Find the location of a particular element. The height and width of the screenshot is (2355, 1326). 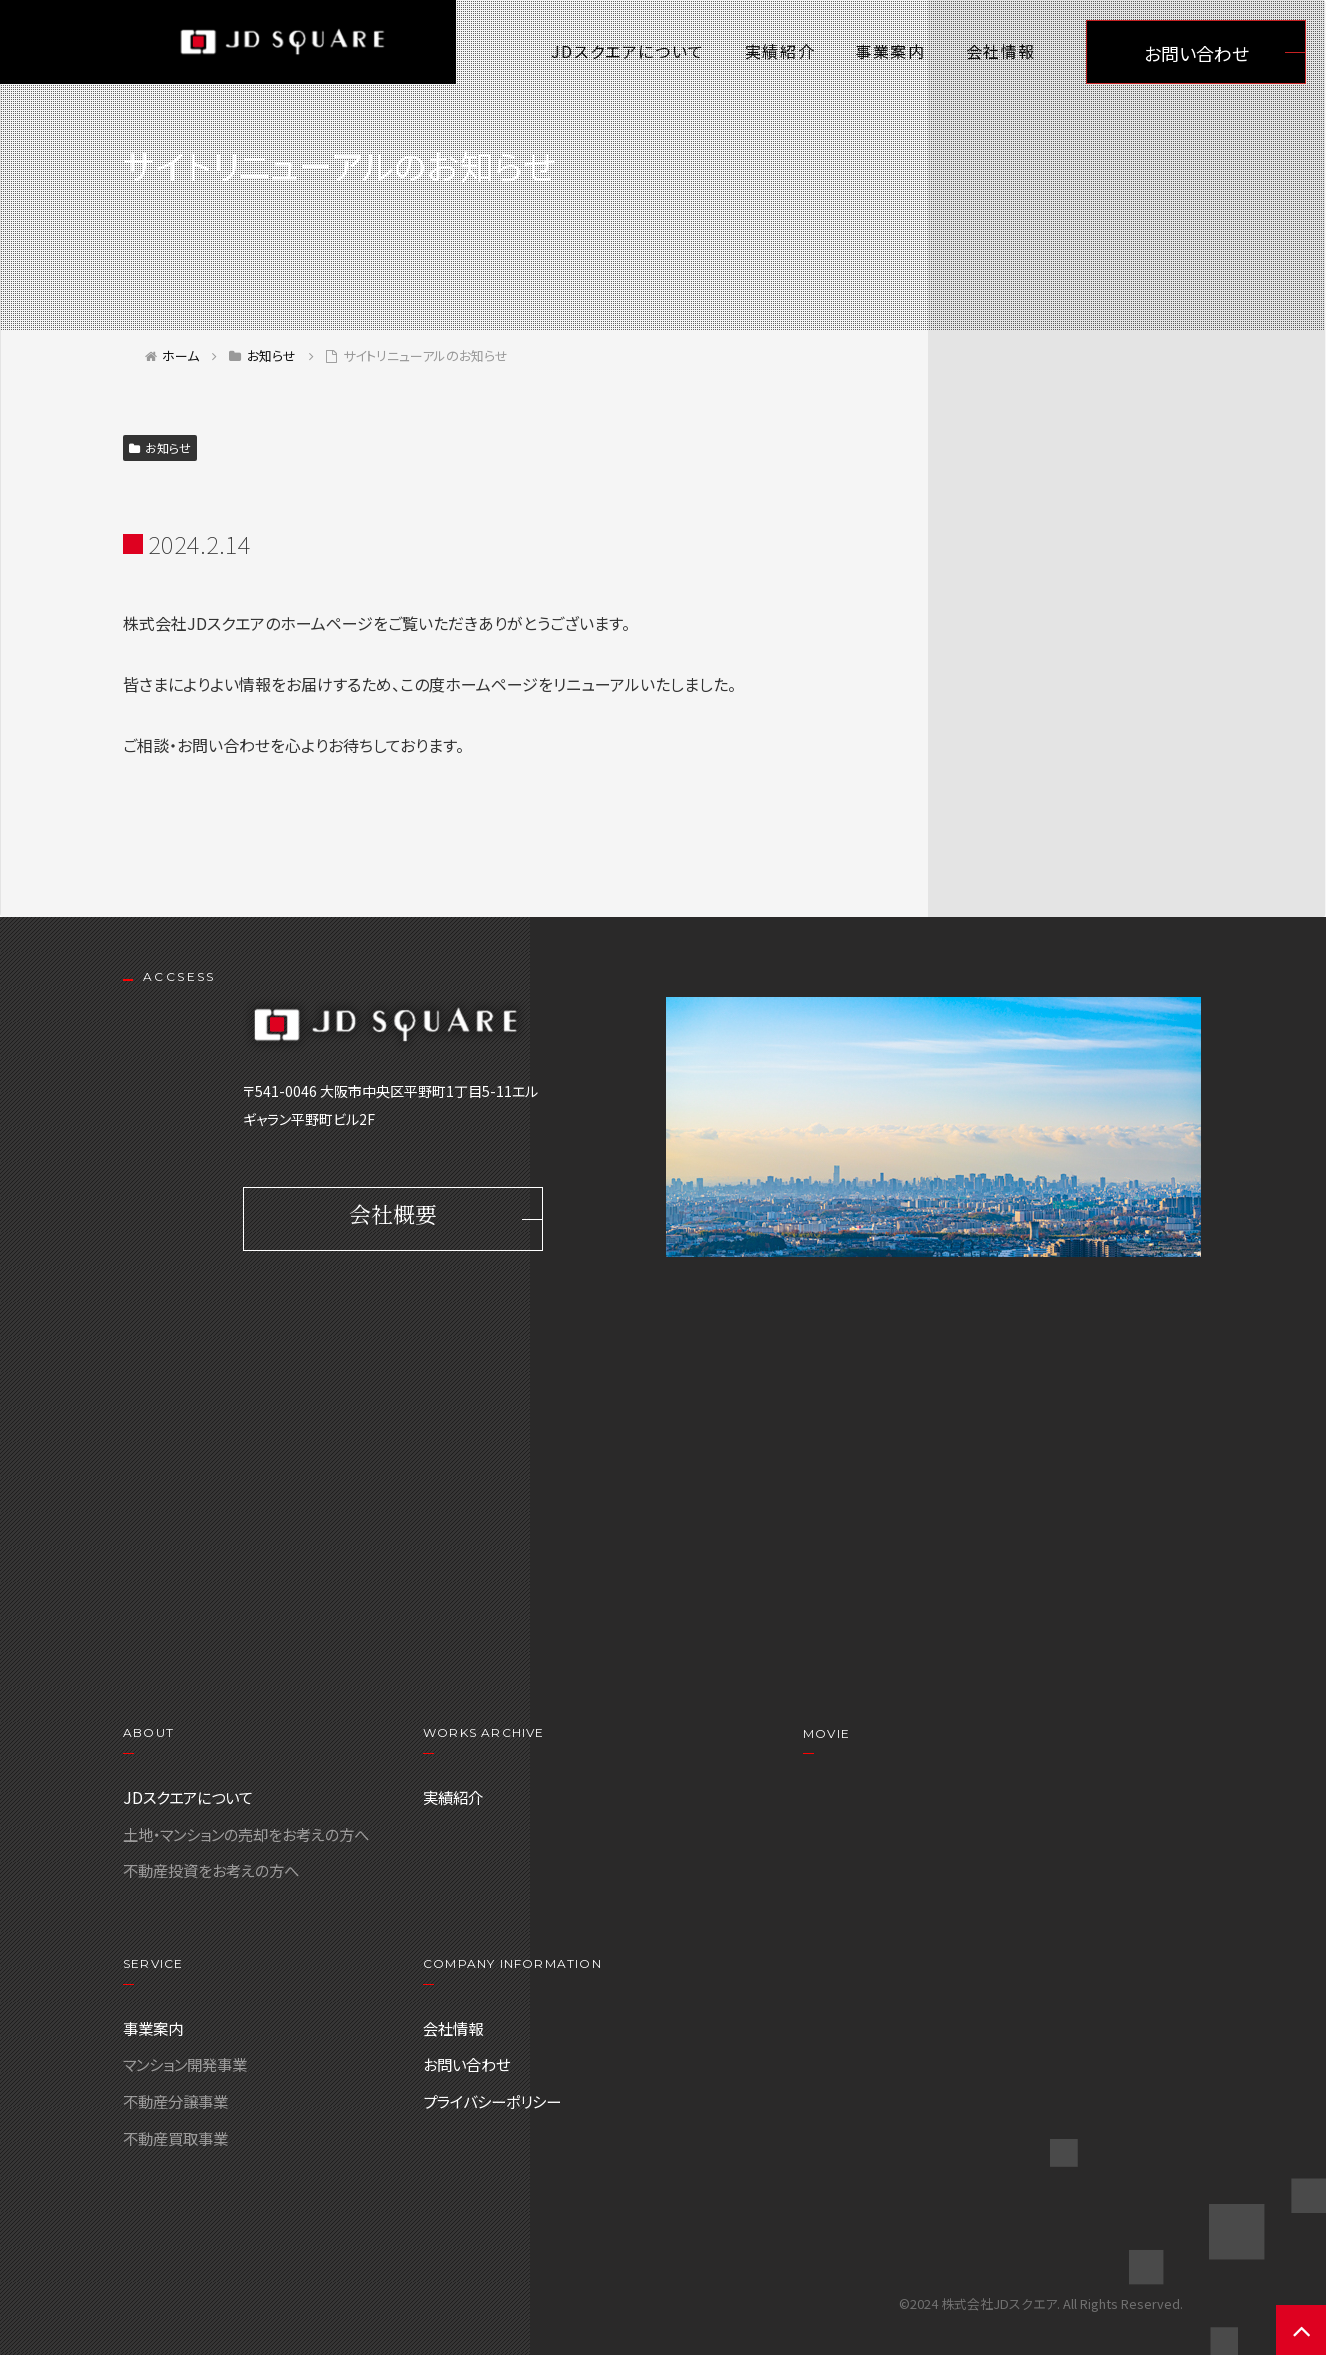

不動産投資をお考えの方へ is located at coordinates (211, 1870).